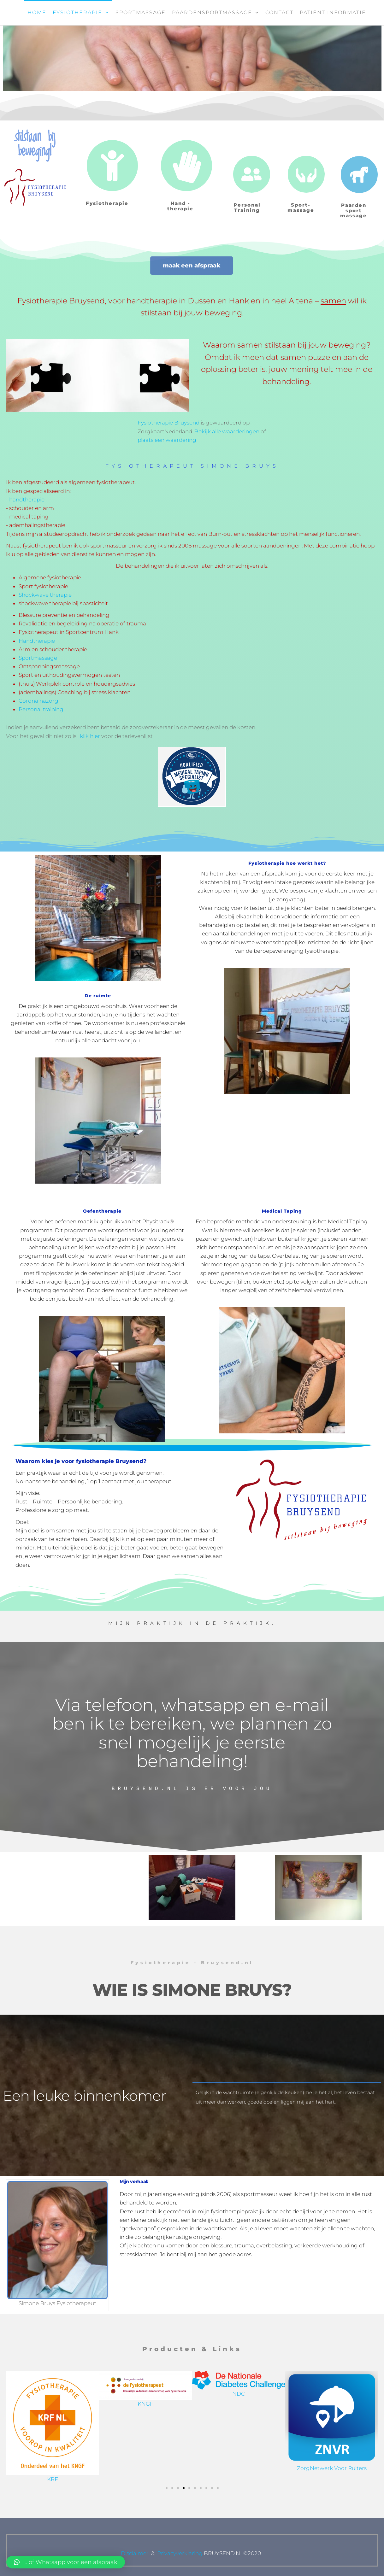  What do you see at coordinates (41, 709) in the screenshot?
I see `Personal training` at bounding box center [41, 709].